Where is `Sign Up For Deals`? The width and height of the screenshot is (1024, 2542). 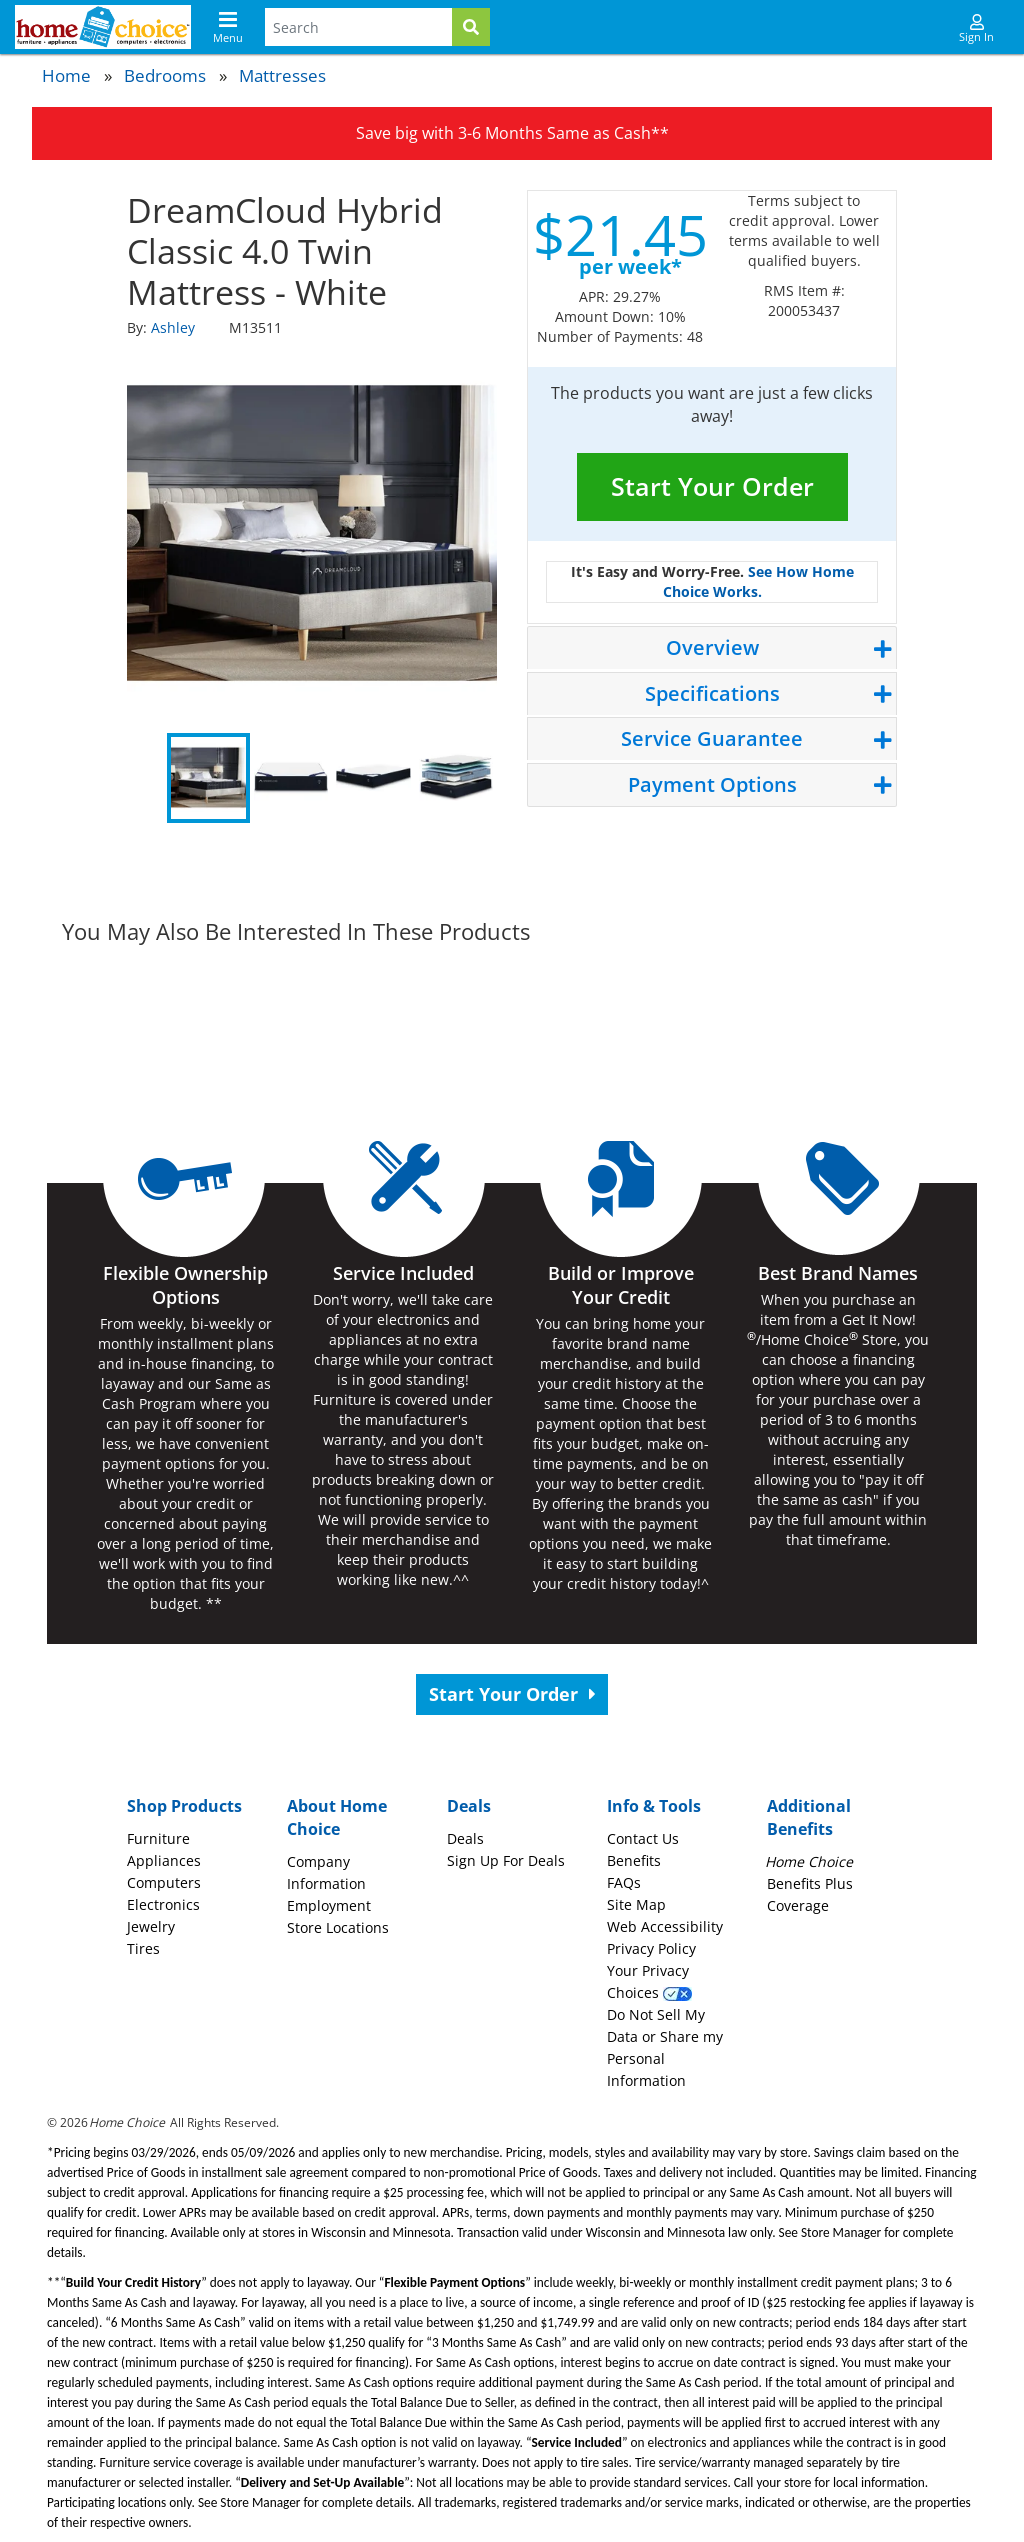 Sign Up For Deals is located at coordinates (506, 1860).